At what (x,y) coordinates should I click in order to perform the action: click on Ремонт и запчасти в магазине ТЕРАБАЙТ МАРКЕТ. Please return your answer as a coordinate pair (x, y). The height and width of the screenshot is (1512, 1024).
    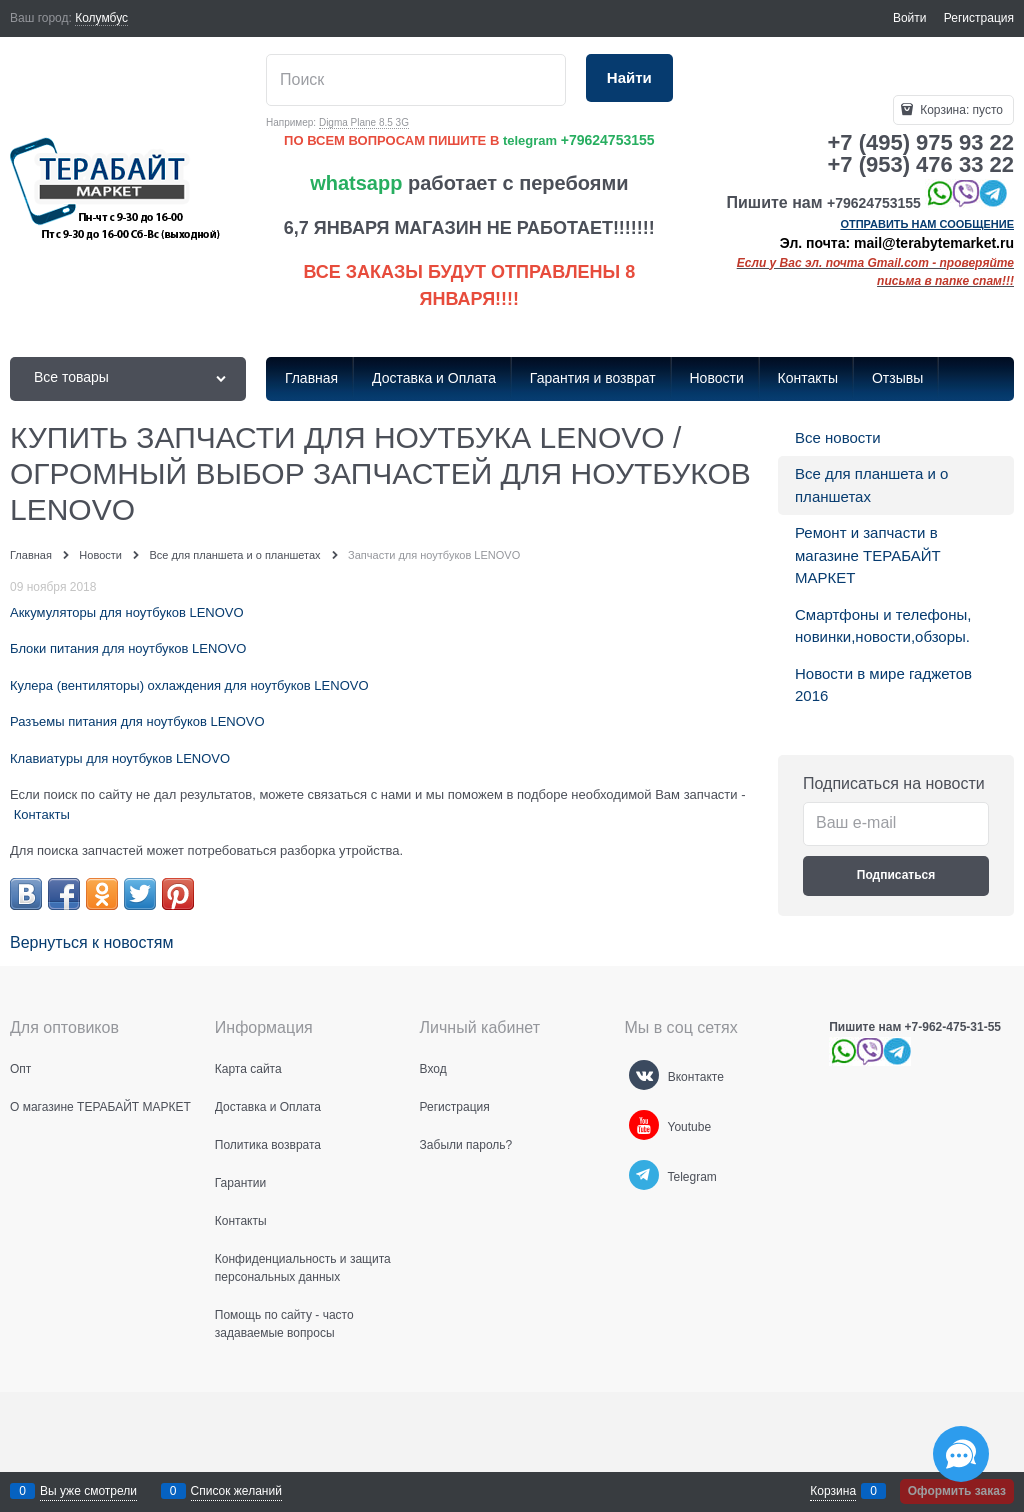
    Looking at the image, I should click on (868, 555).